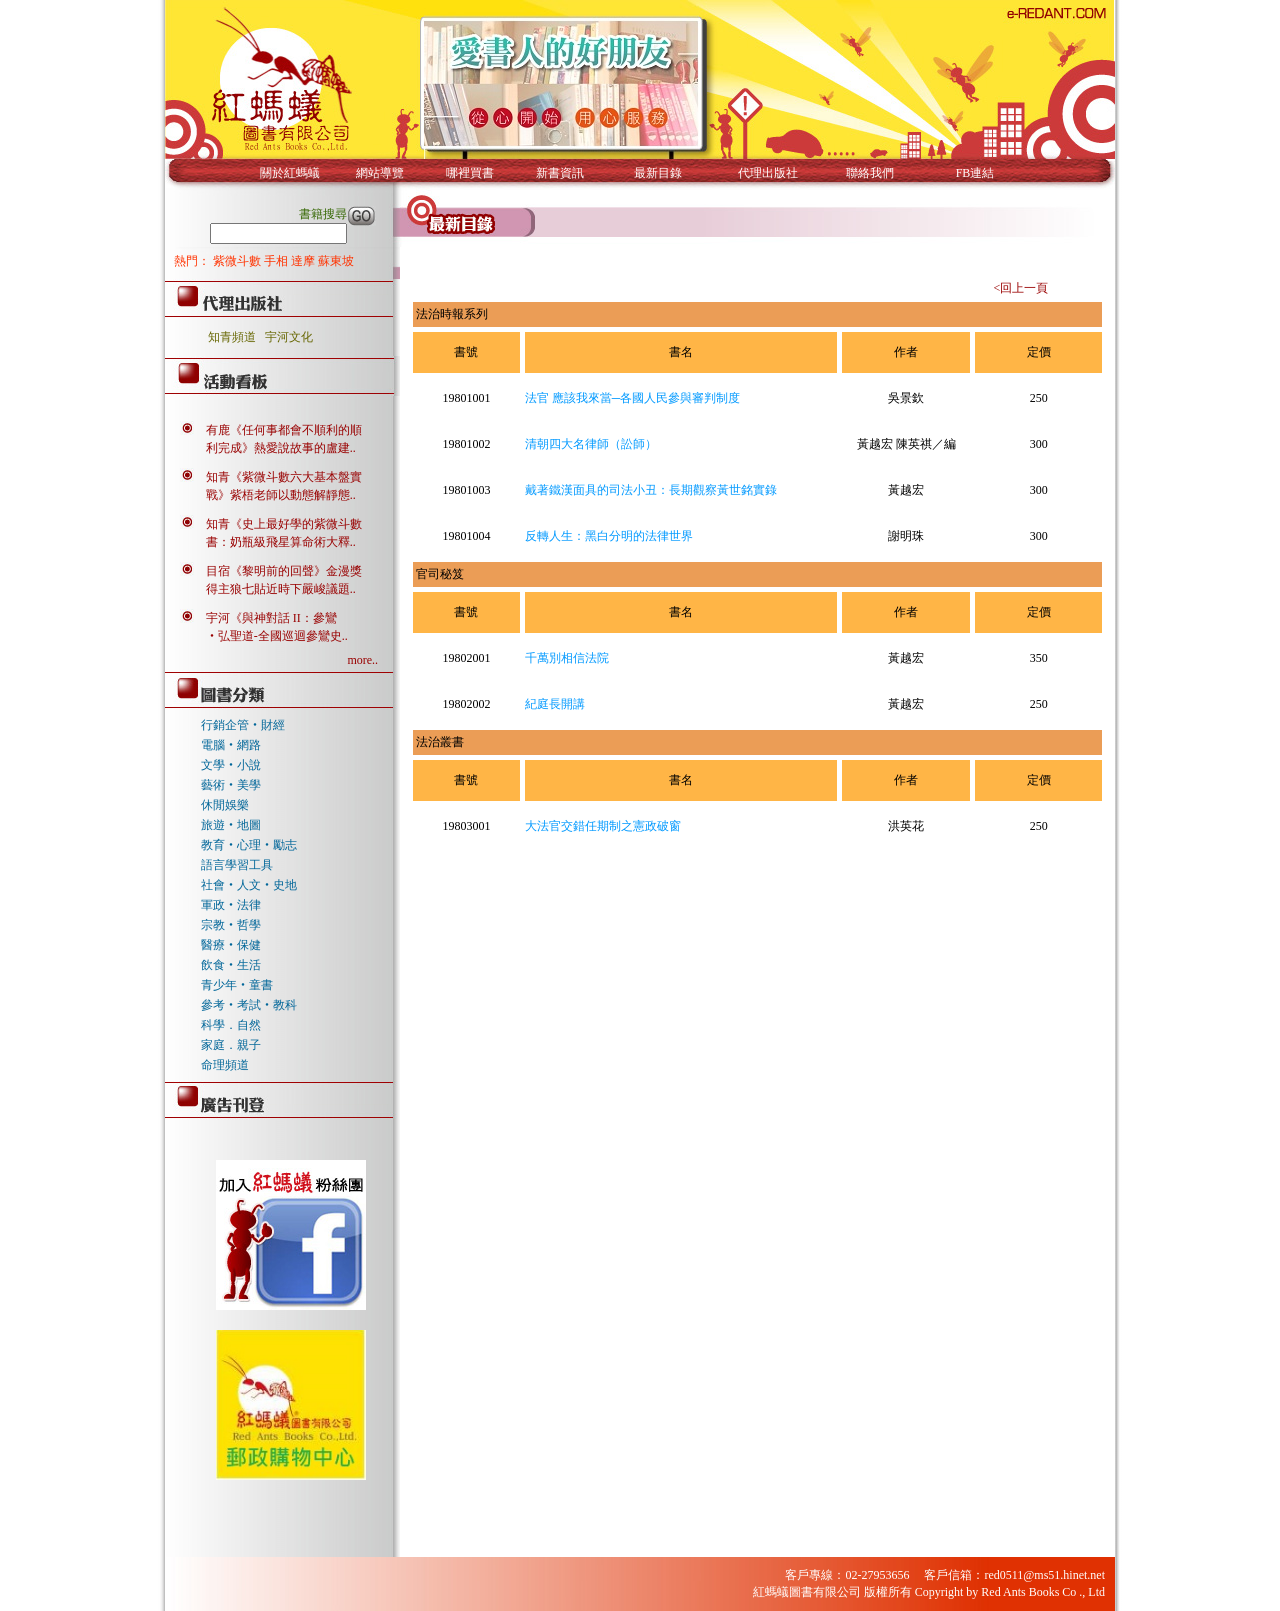 The height and width of the screenshot is (1611, 1280). Describe the element at coordinates (1020, 288) in the screenshot. I see `<回上一頁` at that location.